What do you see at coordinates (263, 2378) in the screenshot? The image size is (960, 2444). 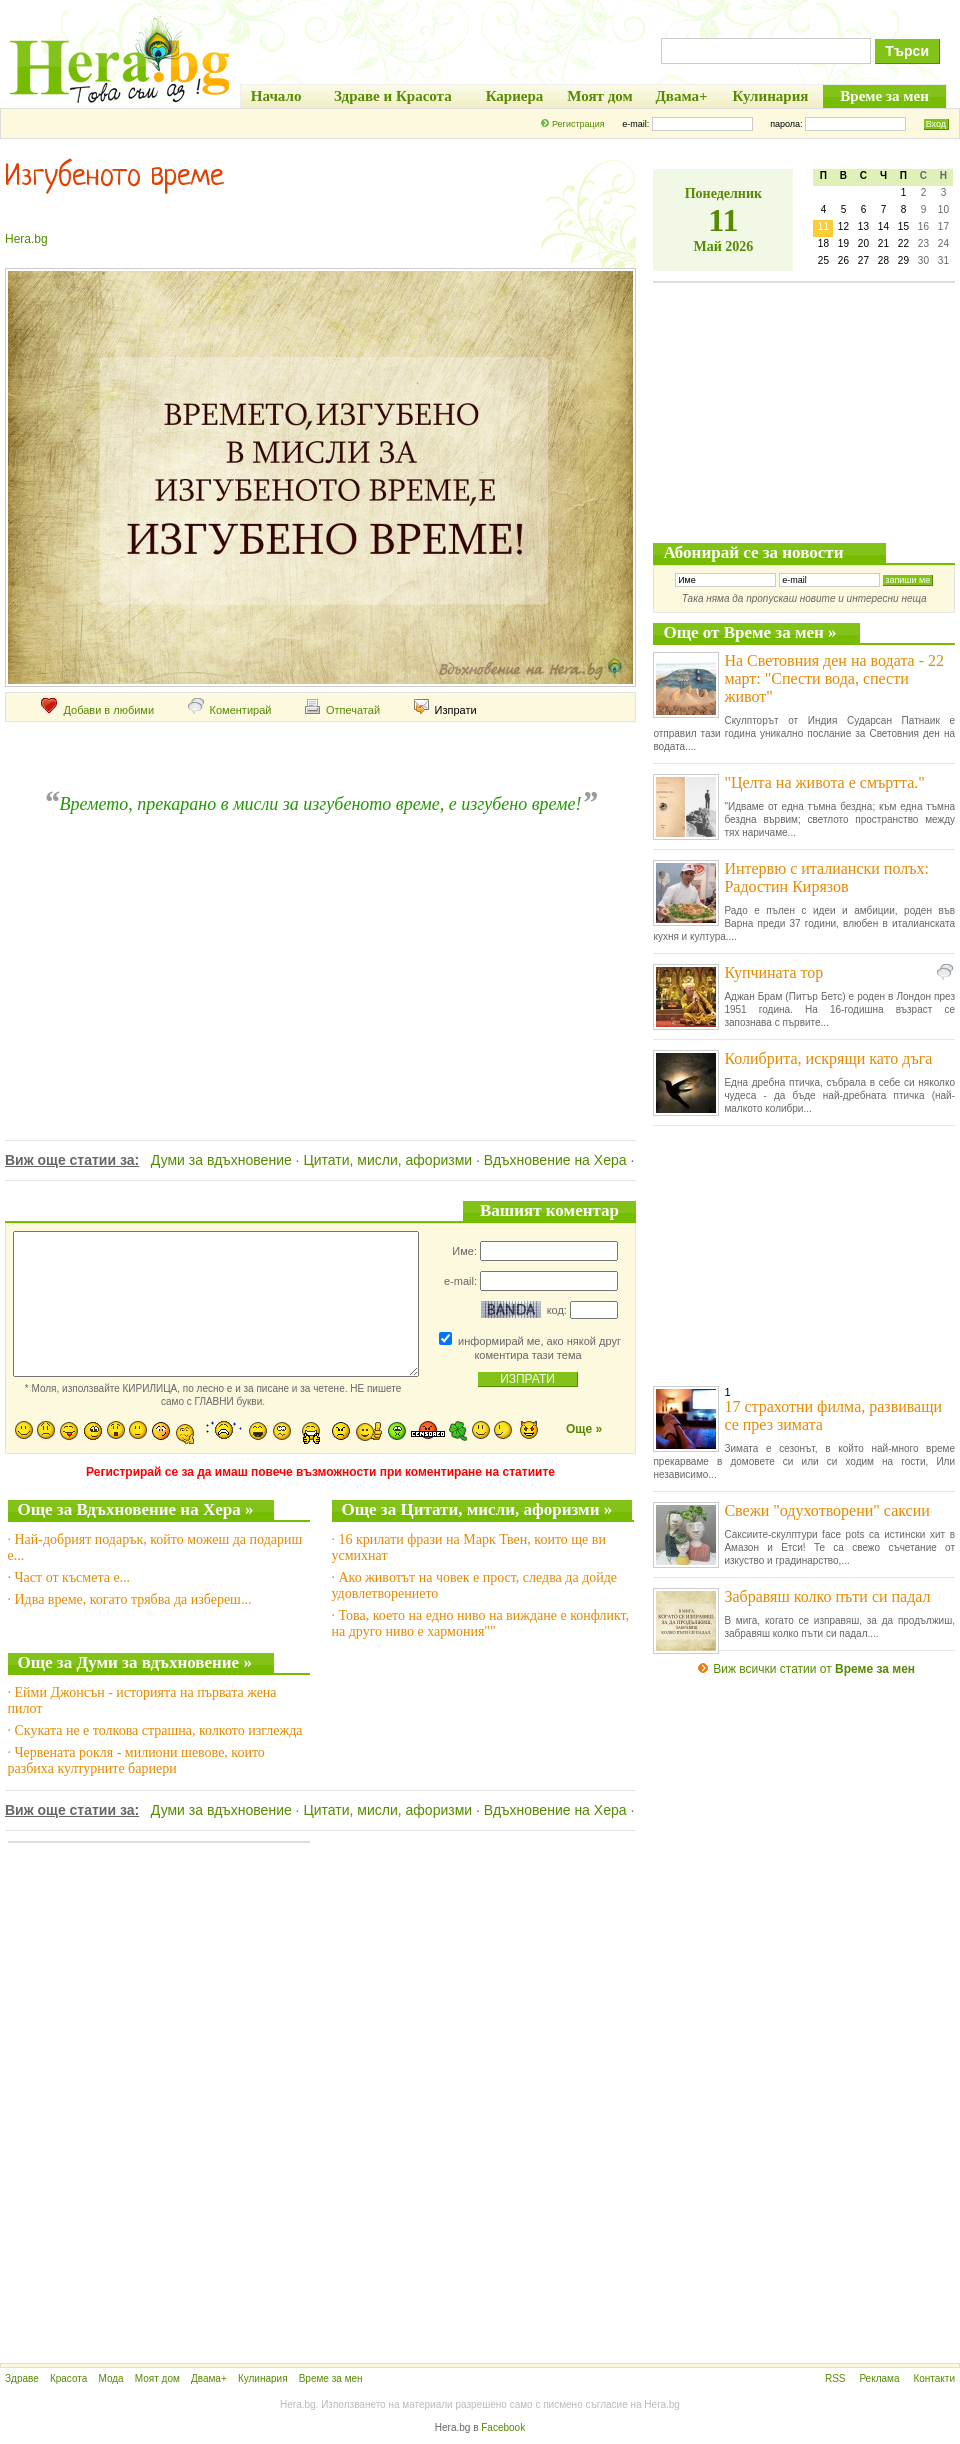 I see `Кулинария` at bounding box center [263, 2378].